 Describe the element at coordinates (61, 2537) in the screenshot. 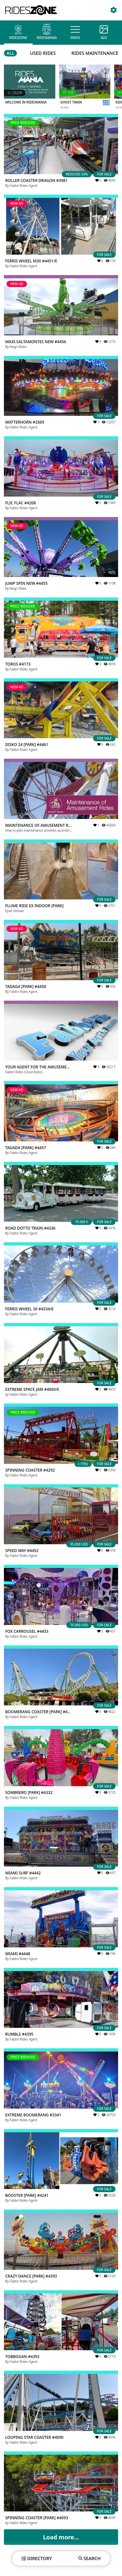

I see `Load more...` at that location.